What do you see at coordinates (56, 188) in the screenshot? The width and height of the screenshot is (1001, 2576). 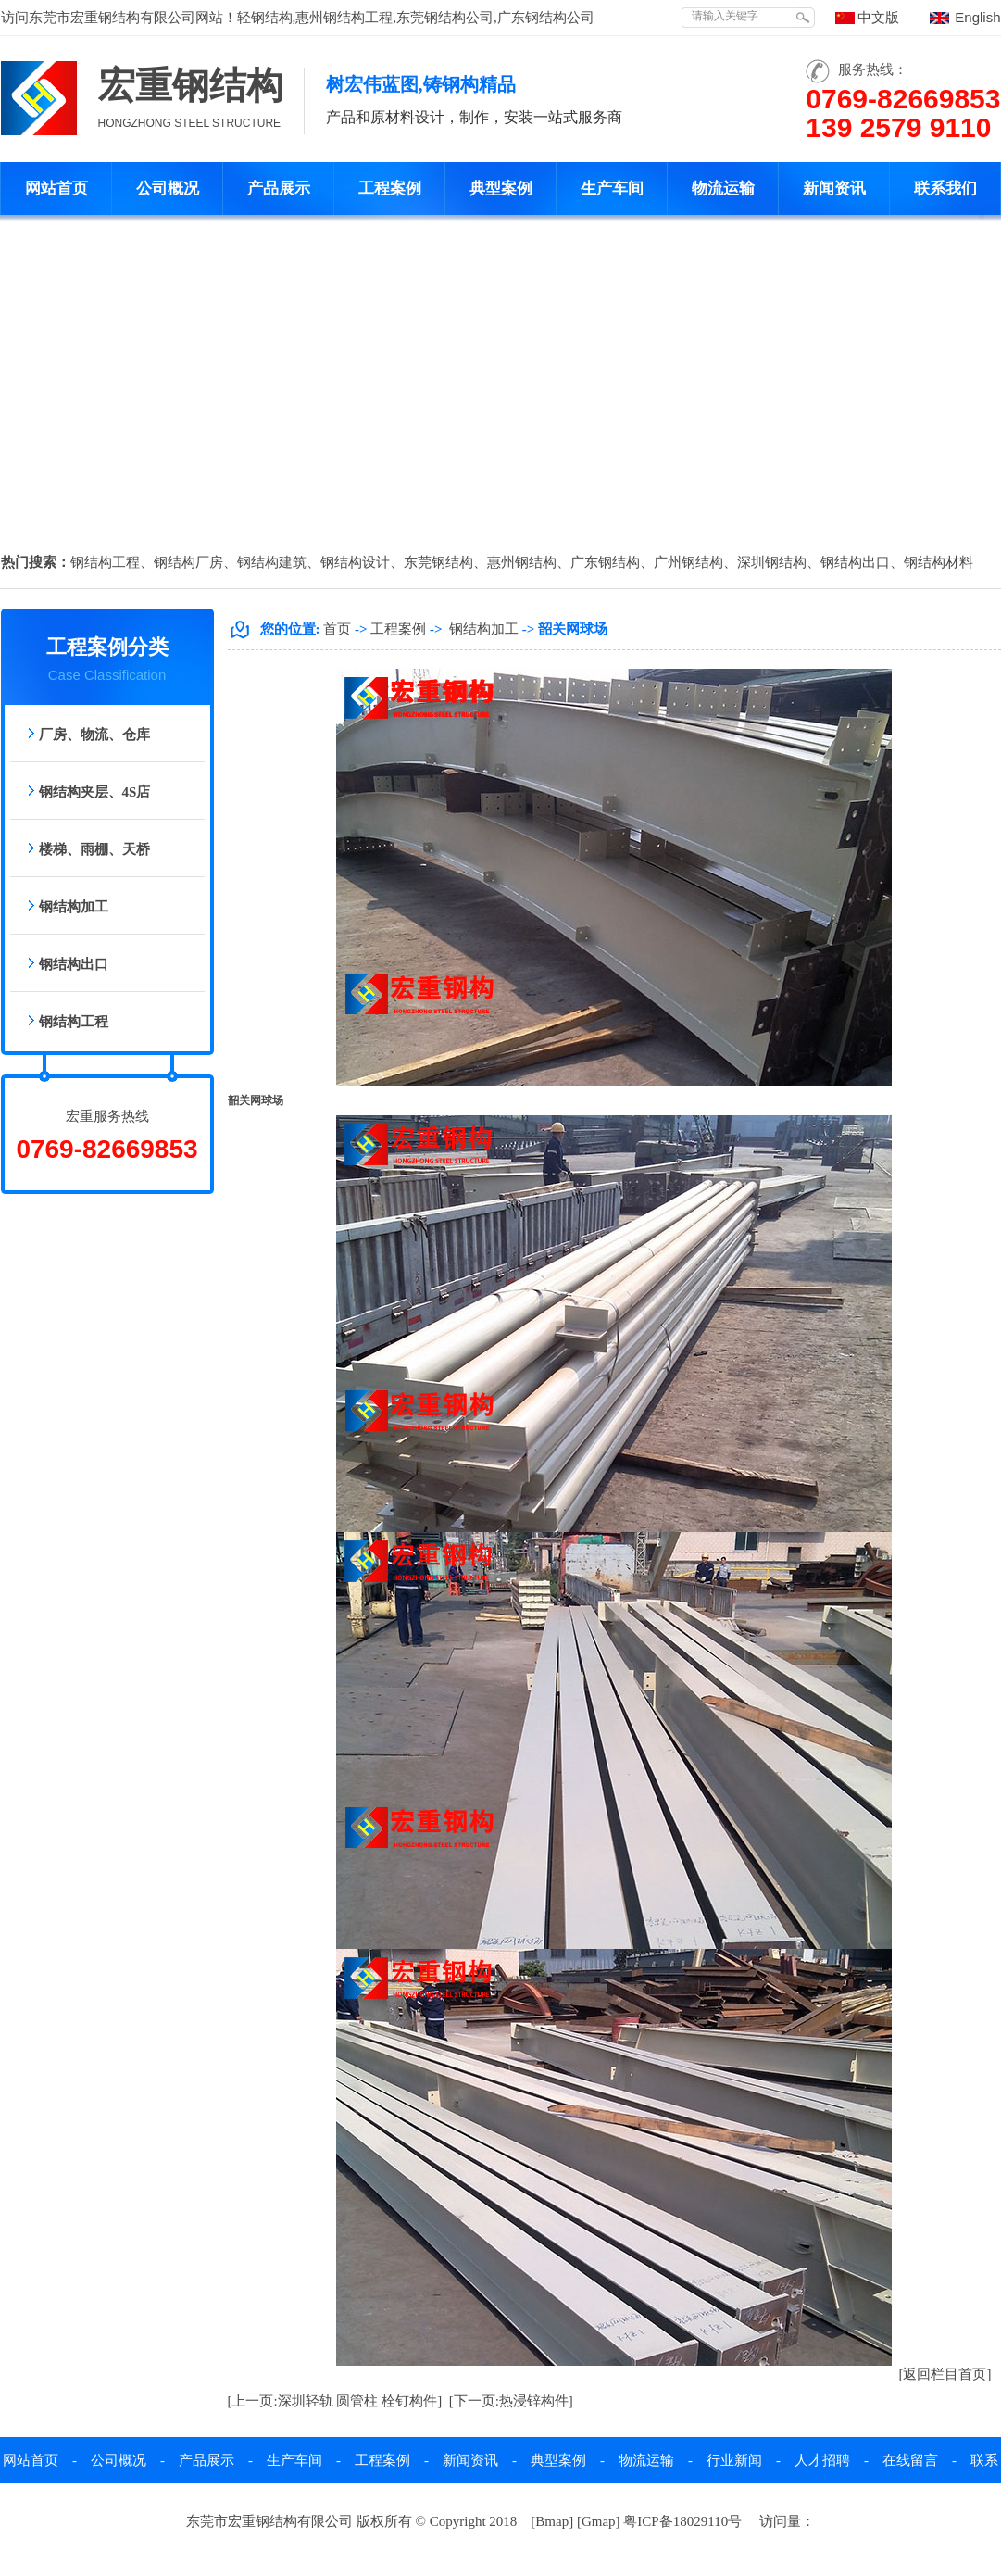 I see `网站首页` at bounding box center [56, 188].